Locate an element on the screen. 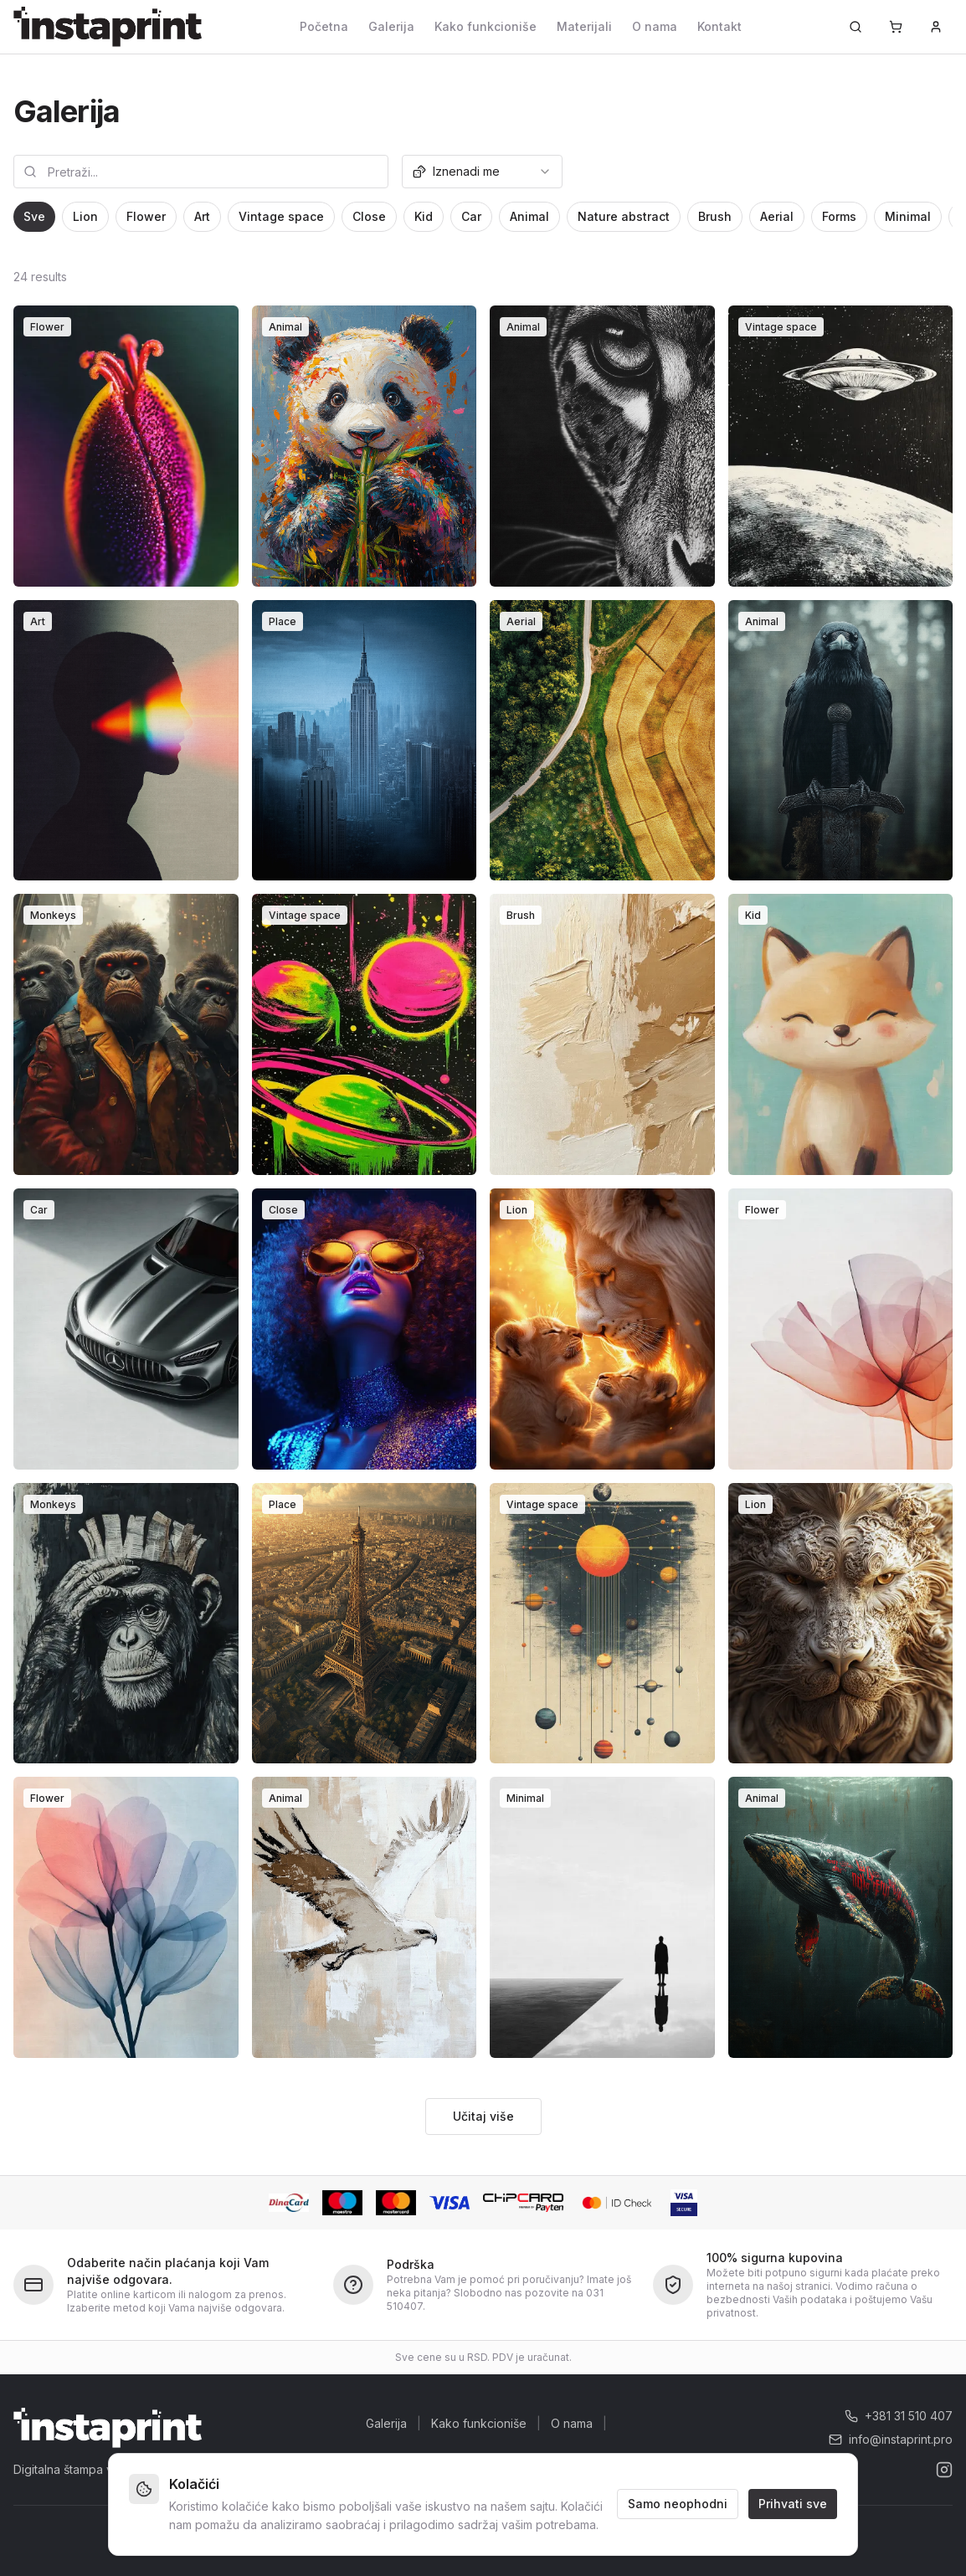  Close is located at coordinates (369, 216).